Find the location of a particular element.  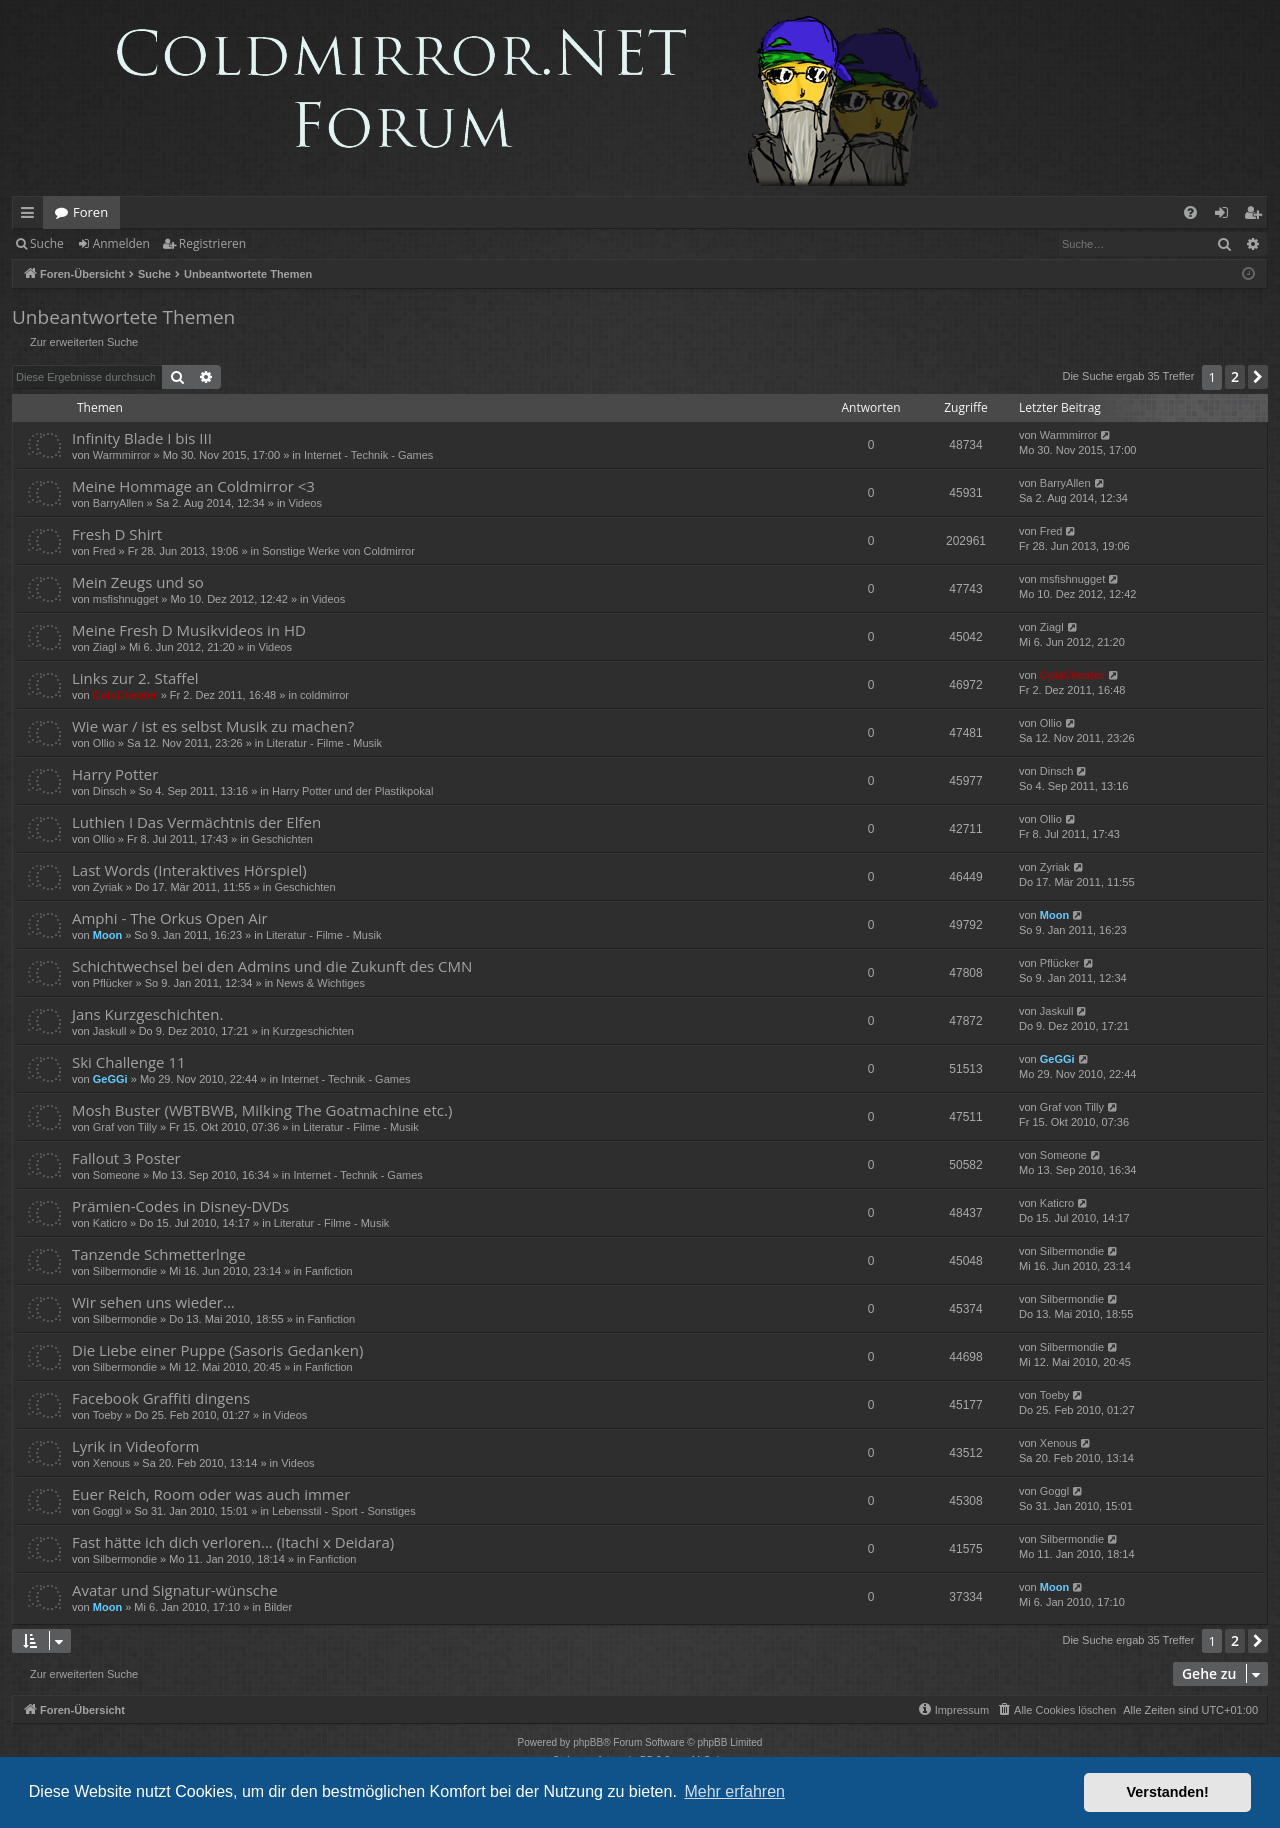

Harry Potter und der Plastikpokal is located at coordinates (352, 791).